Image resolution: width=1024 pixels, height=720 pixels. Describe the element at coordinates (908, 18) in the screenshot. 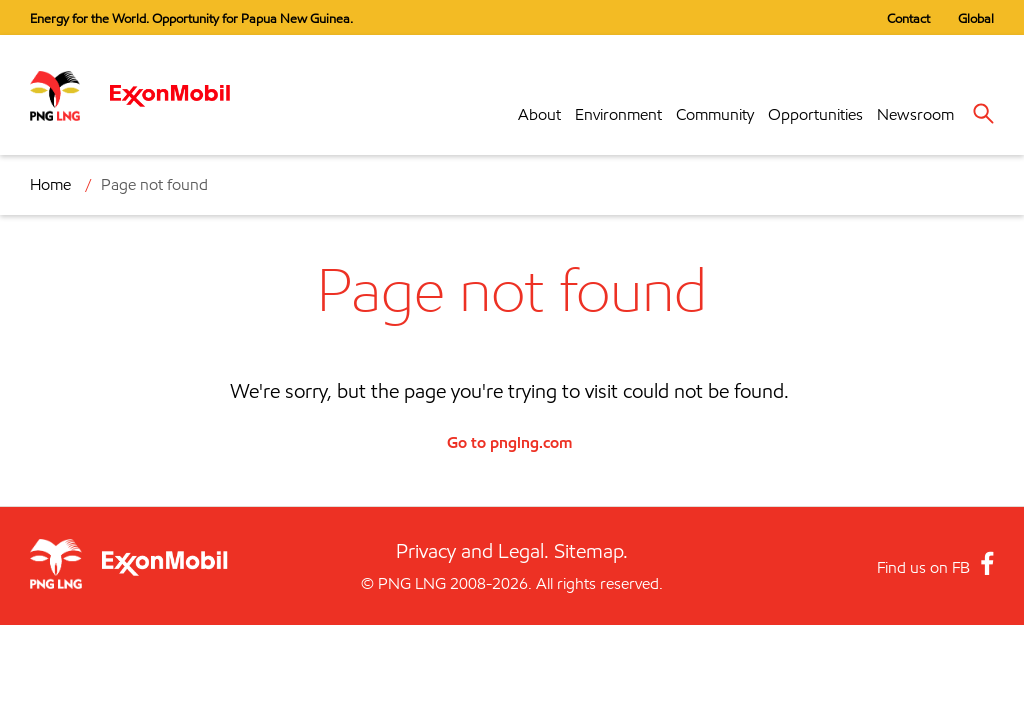

I see `Contact` at that location.